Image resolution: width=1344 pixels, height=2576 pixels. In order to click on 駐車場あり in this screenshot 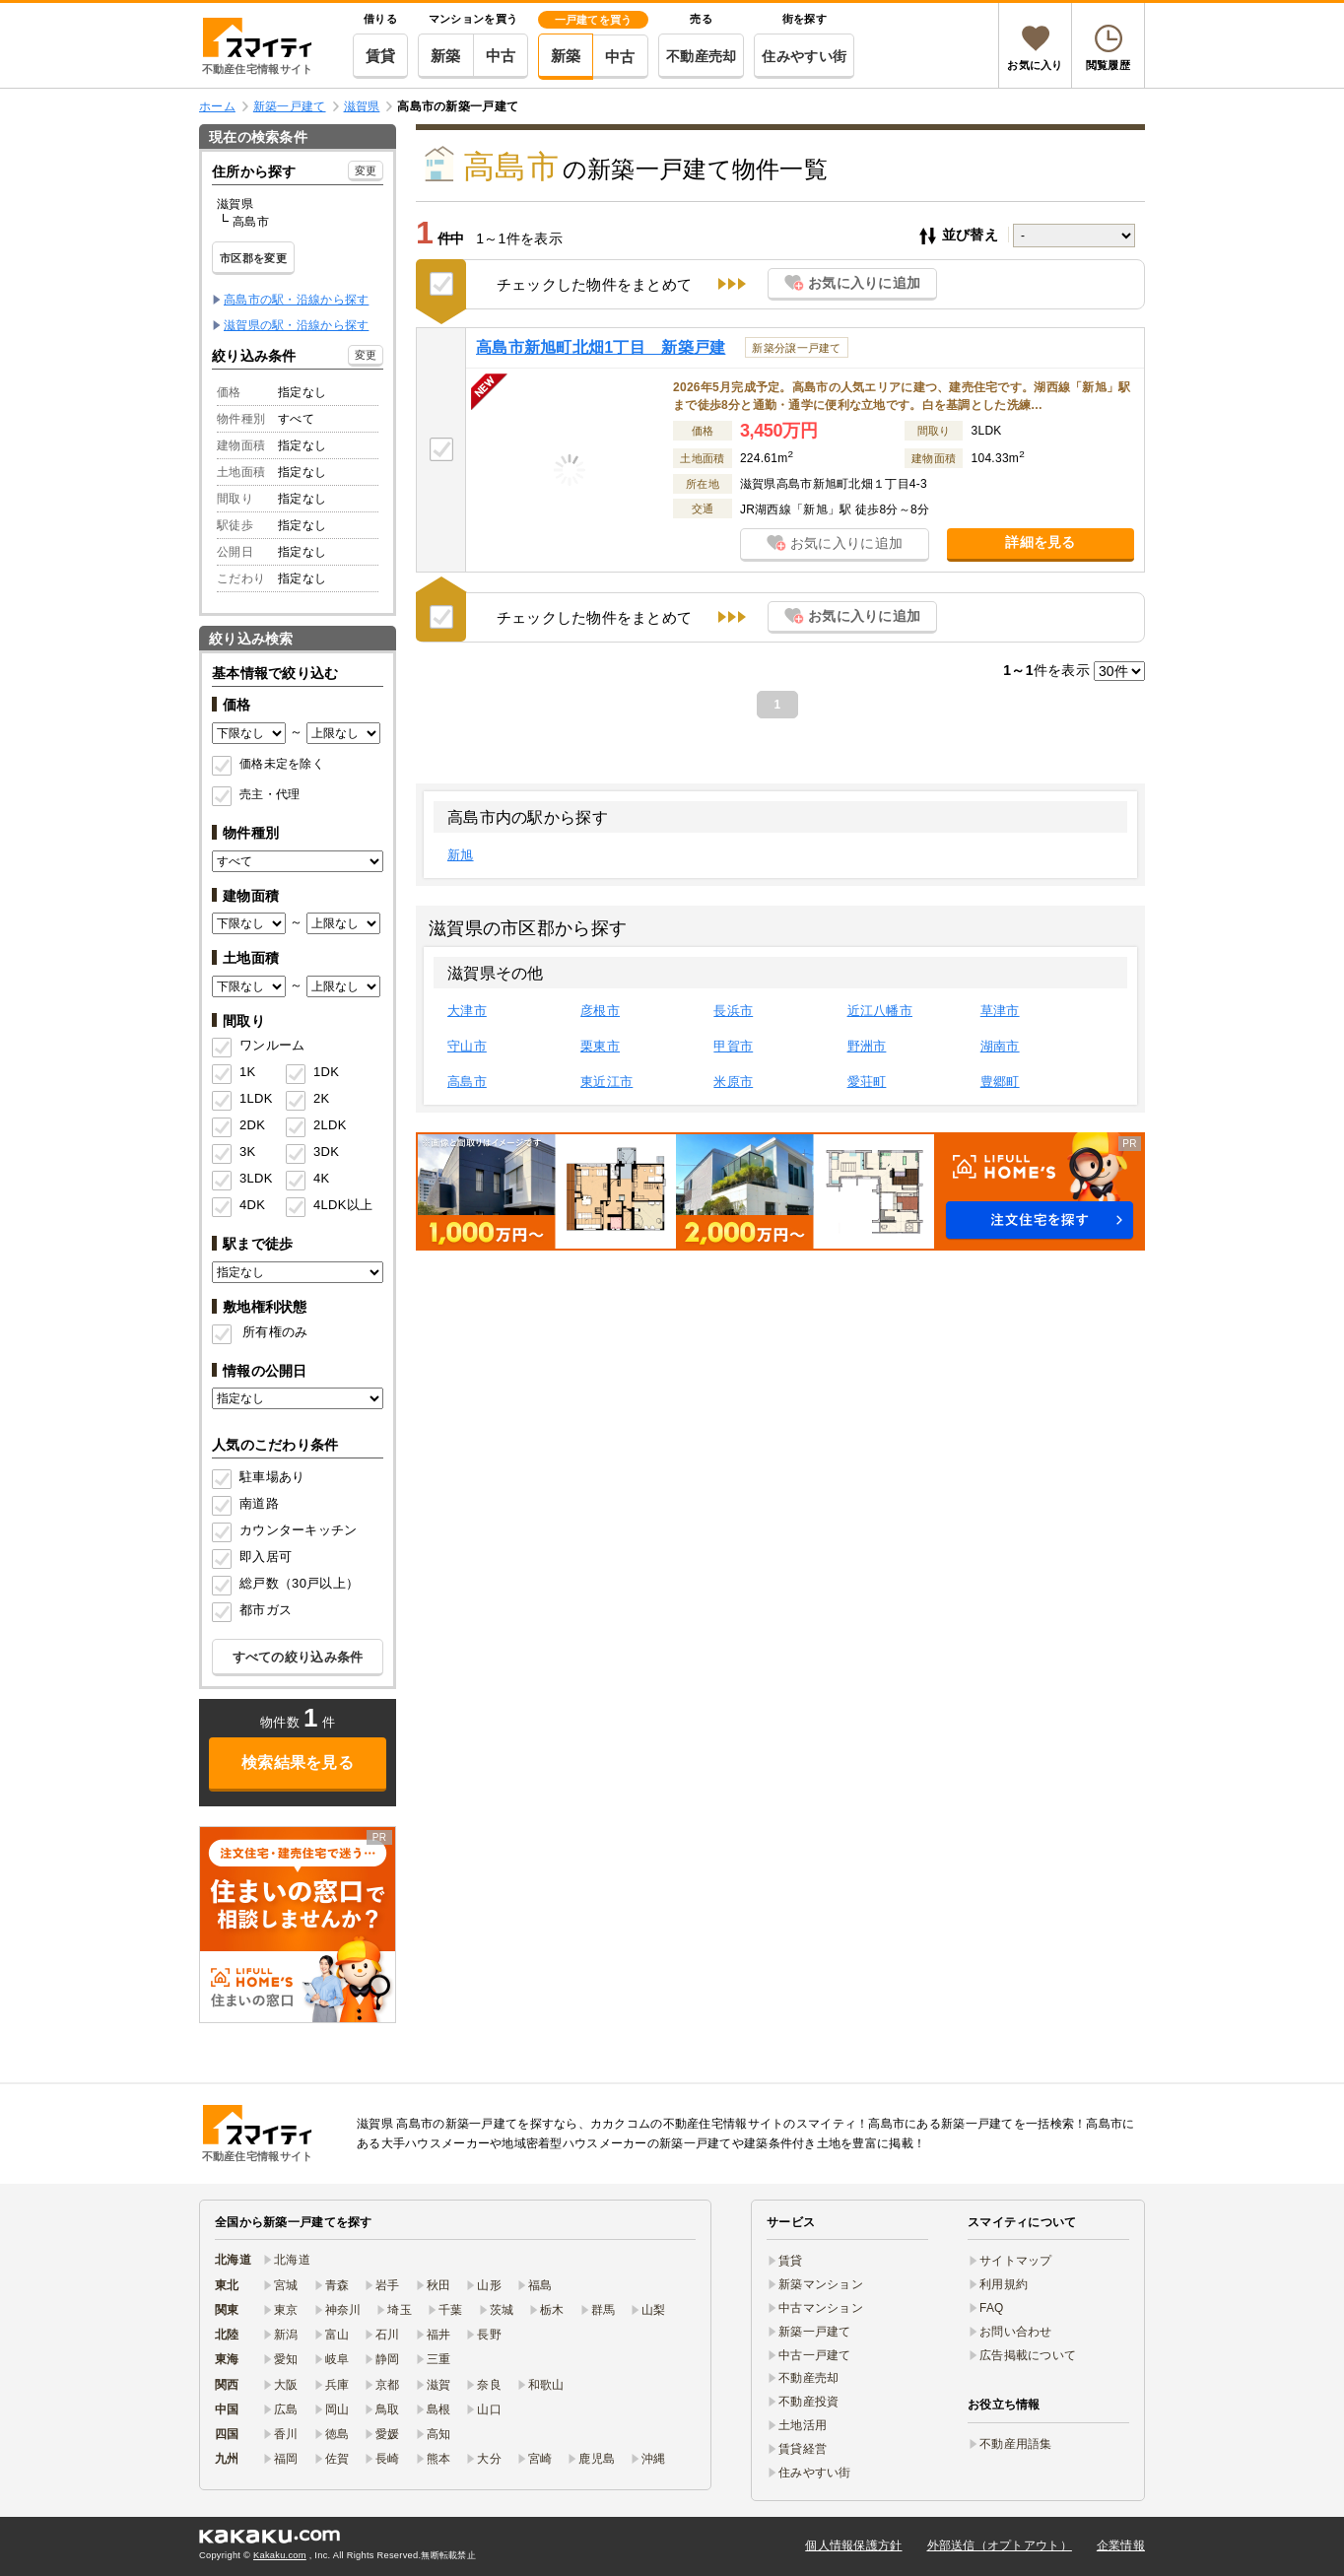, I will do `click(271, 1476)`.